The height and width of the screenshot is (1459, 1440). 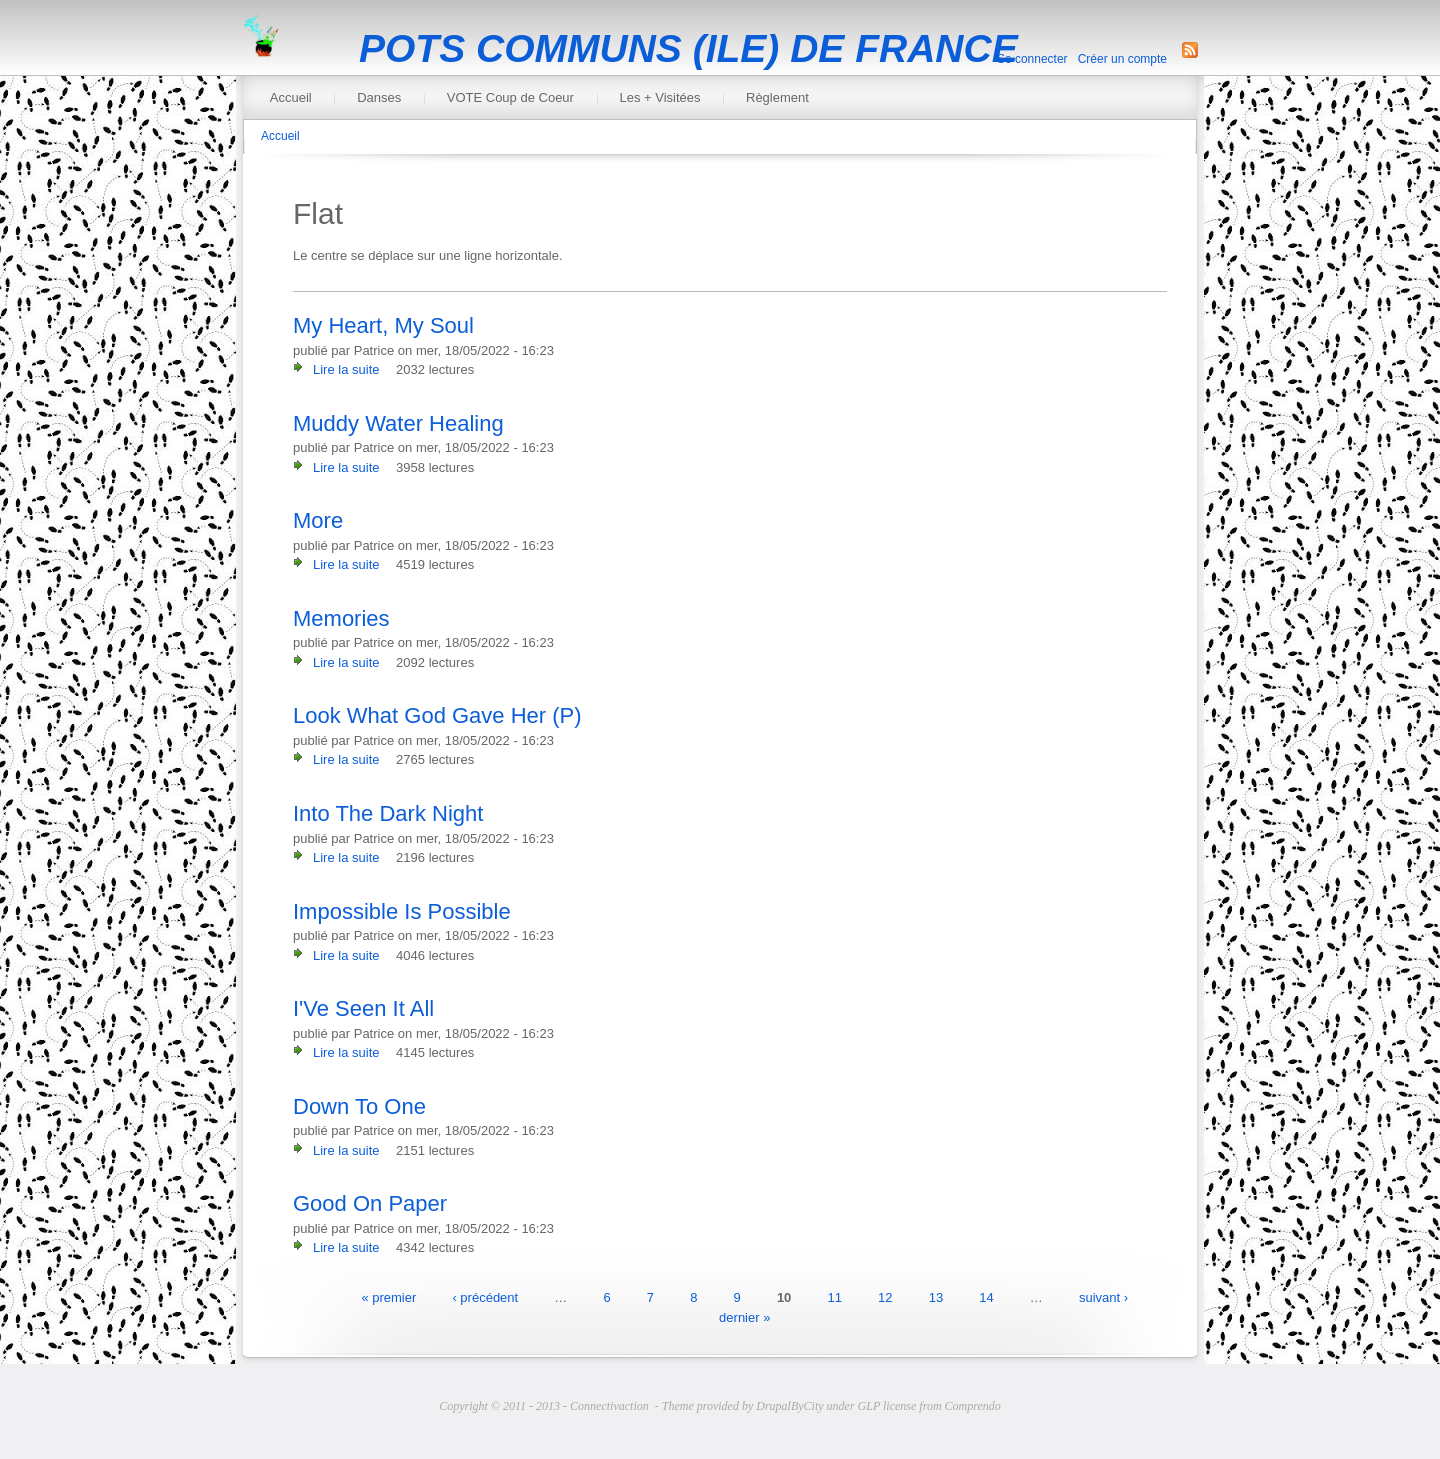 I want to click on Into The Dark Night, so click(x=388, y=813).